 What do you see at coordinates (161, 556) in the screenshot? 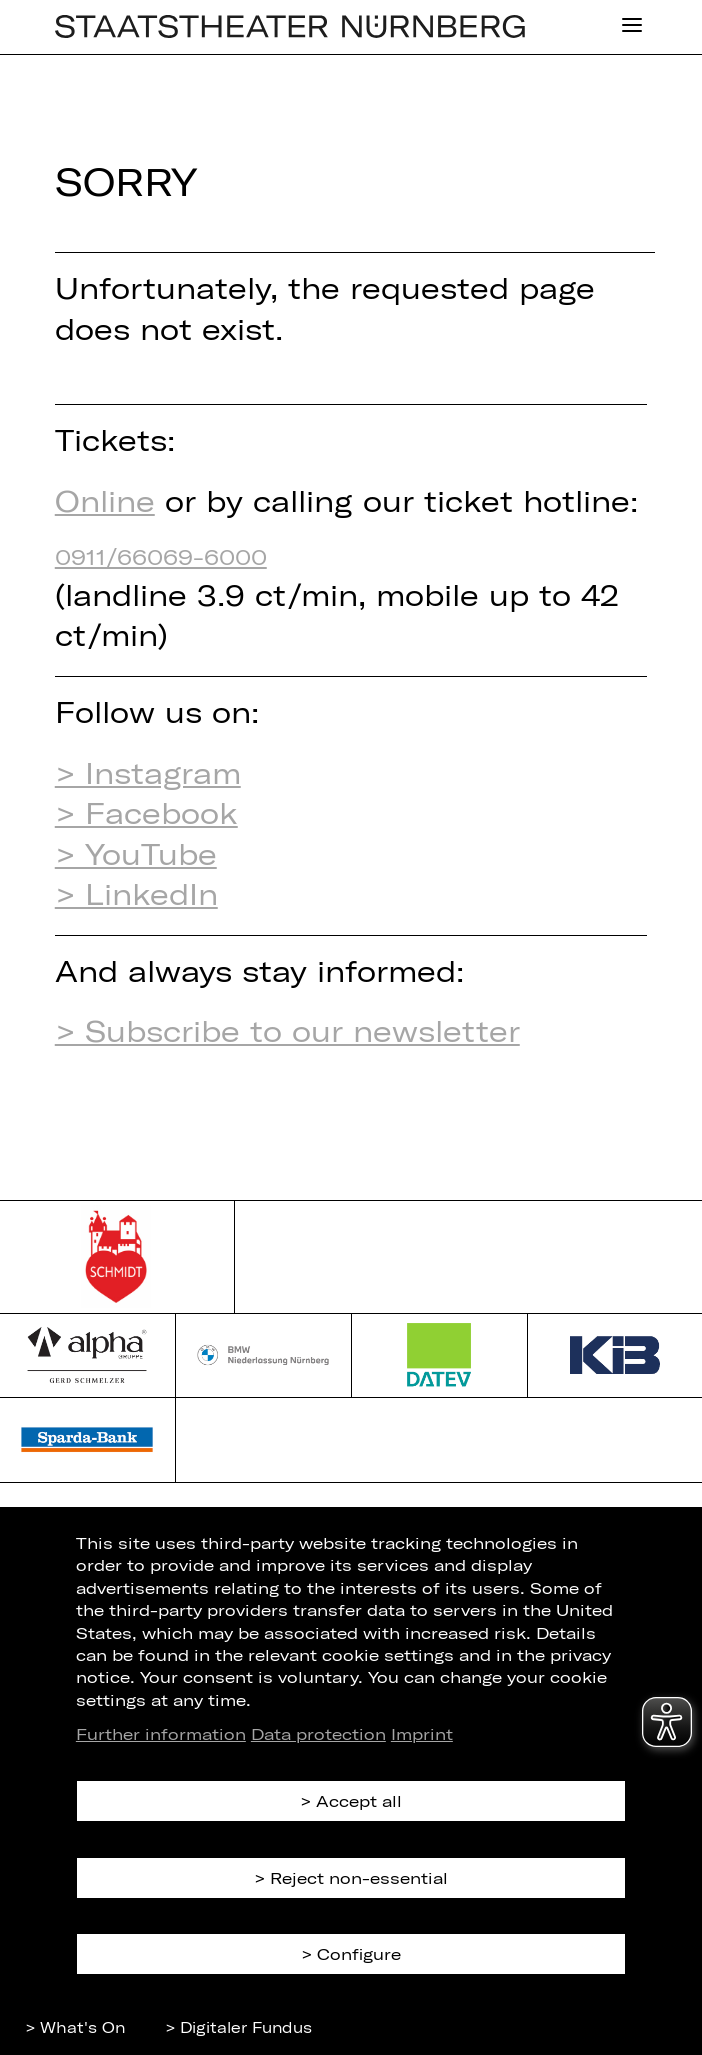
I see `0911/66069-6000` at bounding box center [161, 556].